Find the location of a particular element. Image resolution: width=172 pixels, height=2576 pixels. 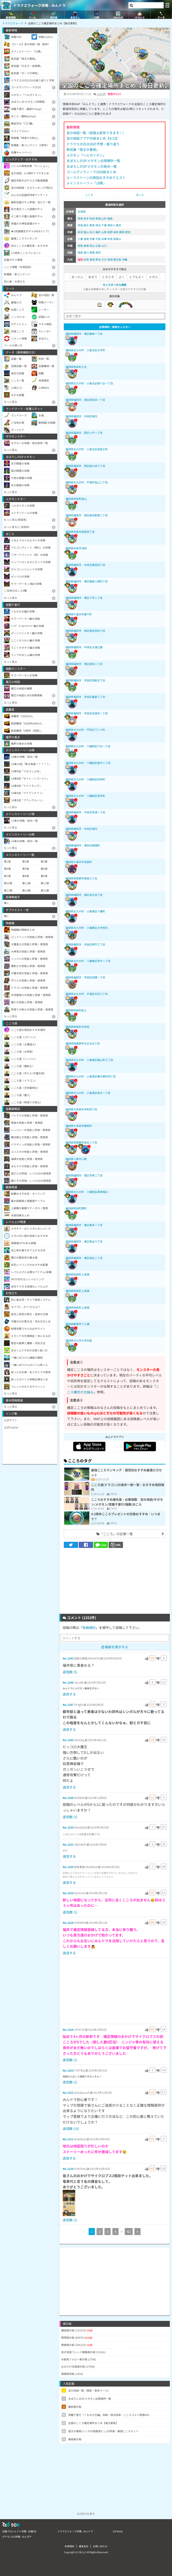

福岡県福岡市 西区姪の浜六丁目 is located at coordinates (85, 466).